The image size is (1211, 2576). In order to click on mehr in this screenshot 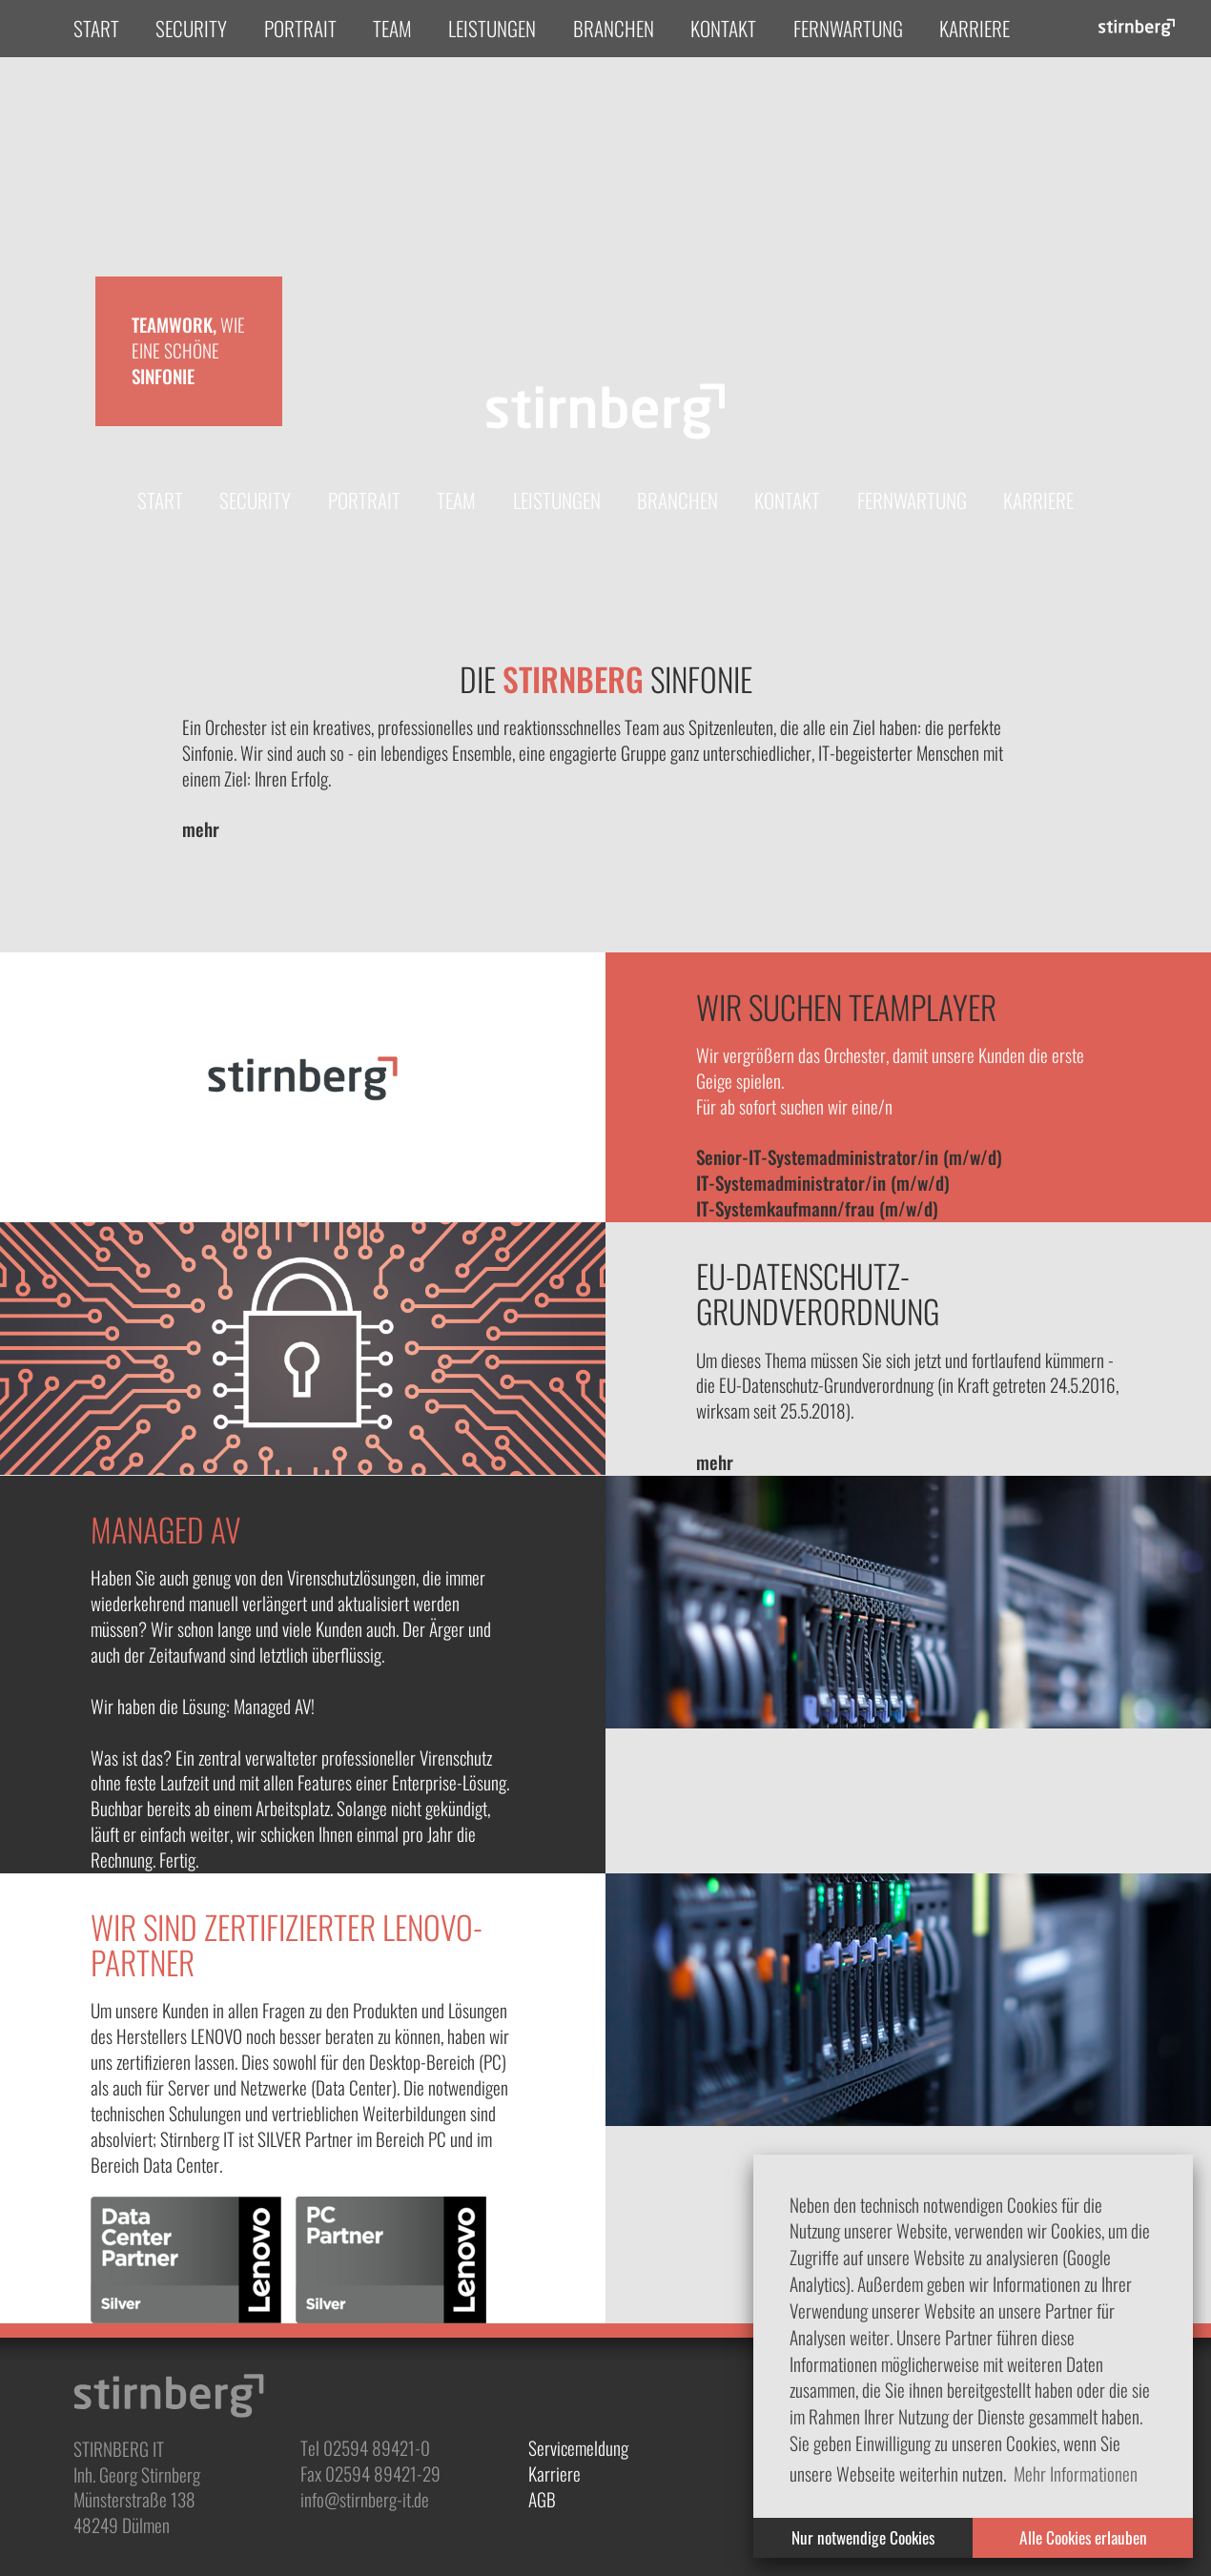, I will do `click(200, 829)`.